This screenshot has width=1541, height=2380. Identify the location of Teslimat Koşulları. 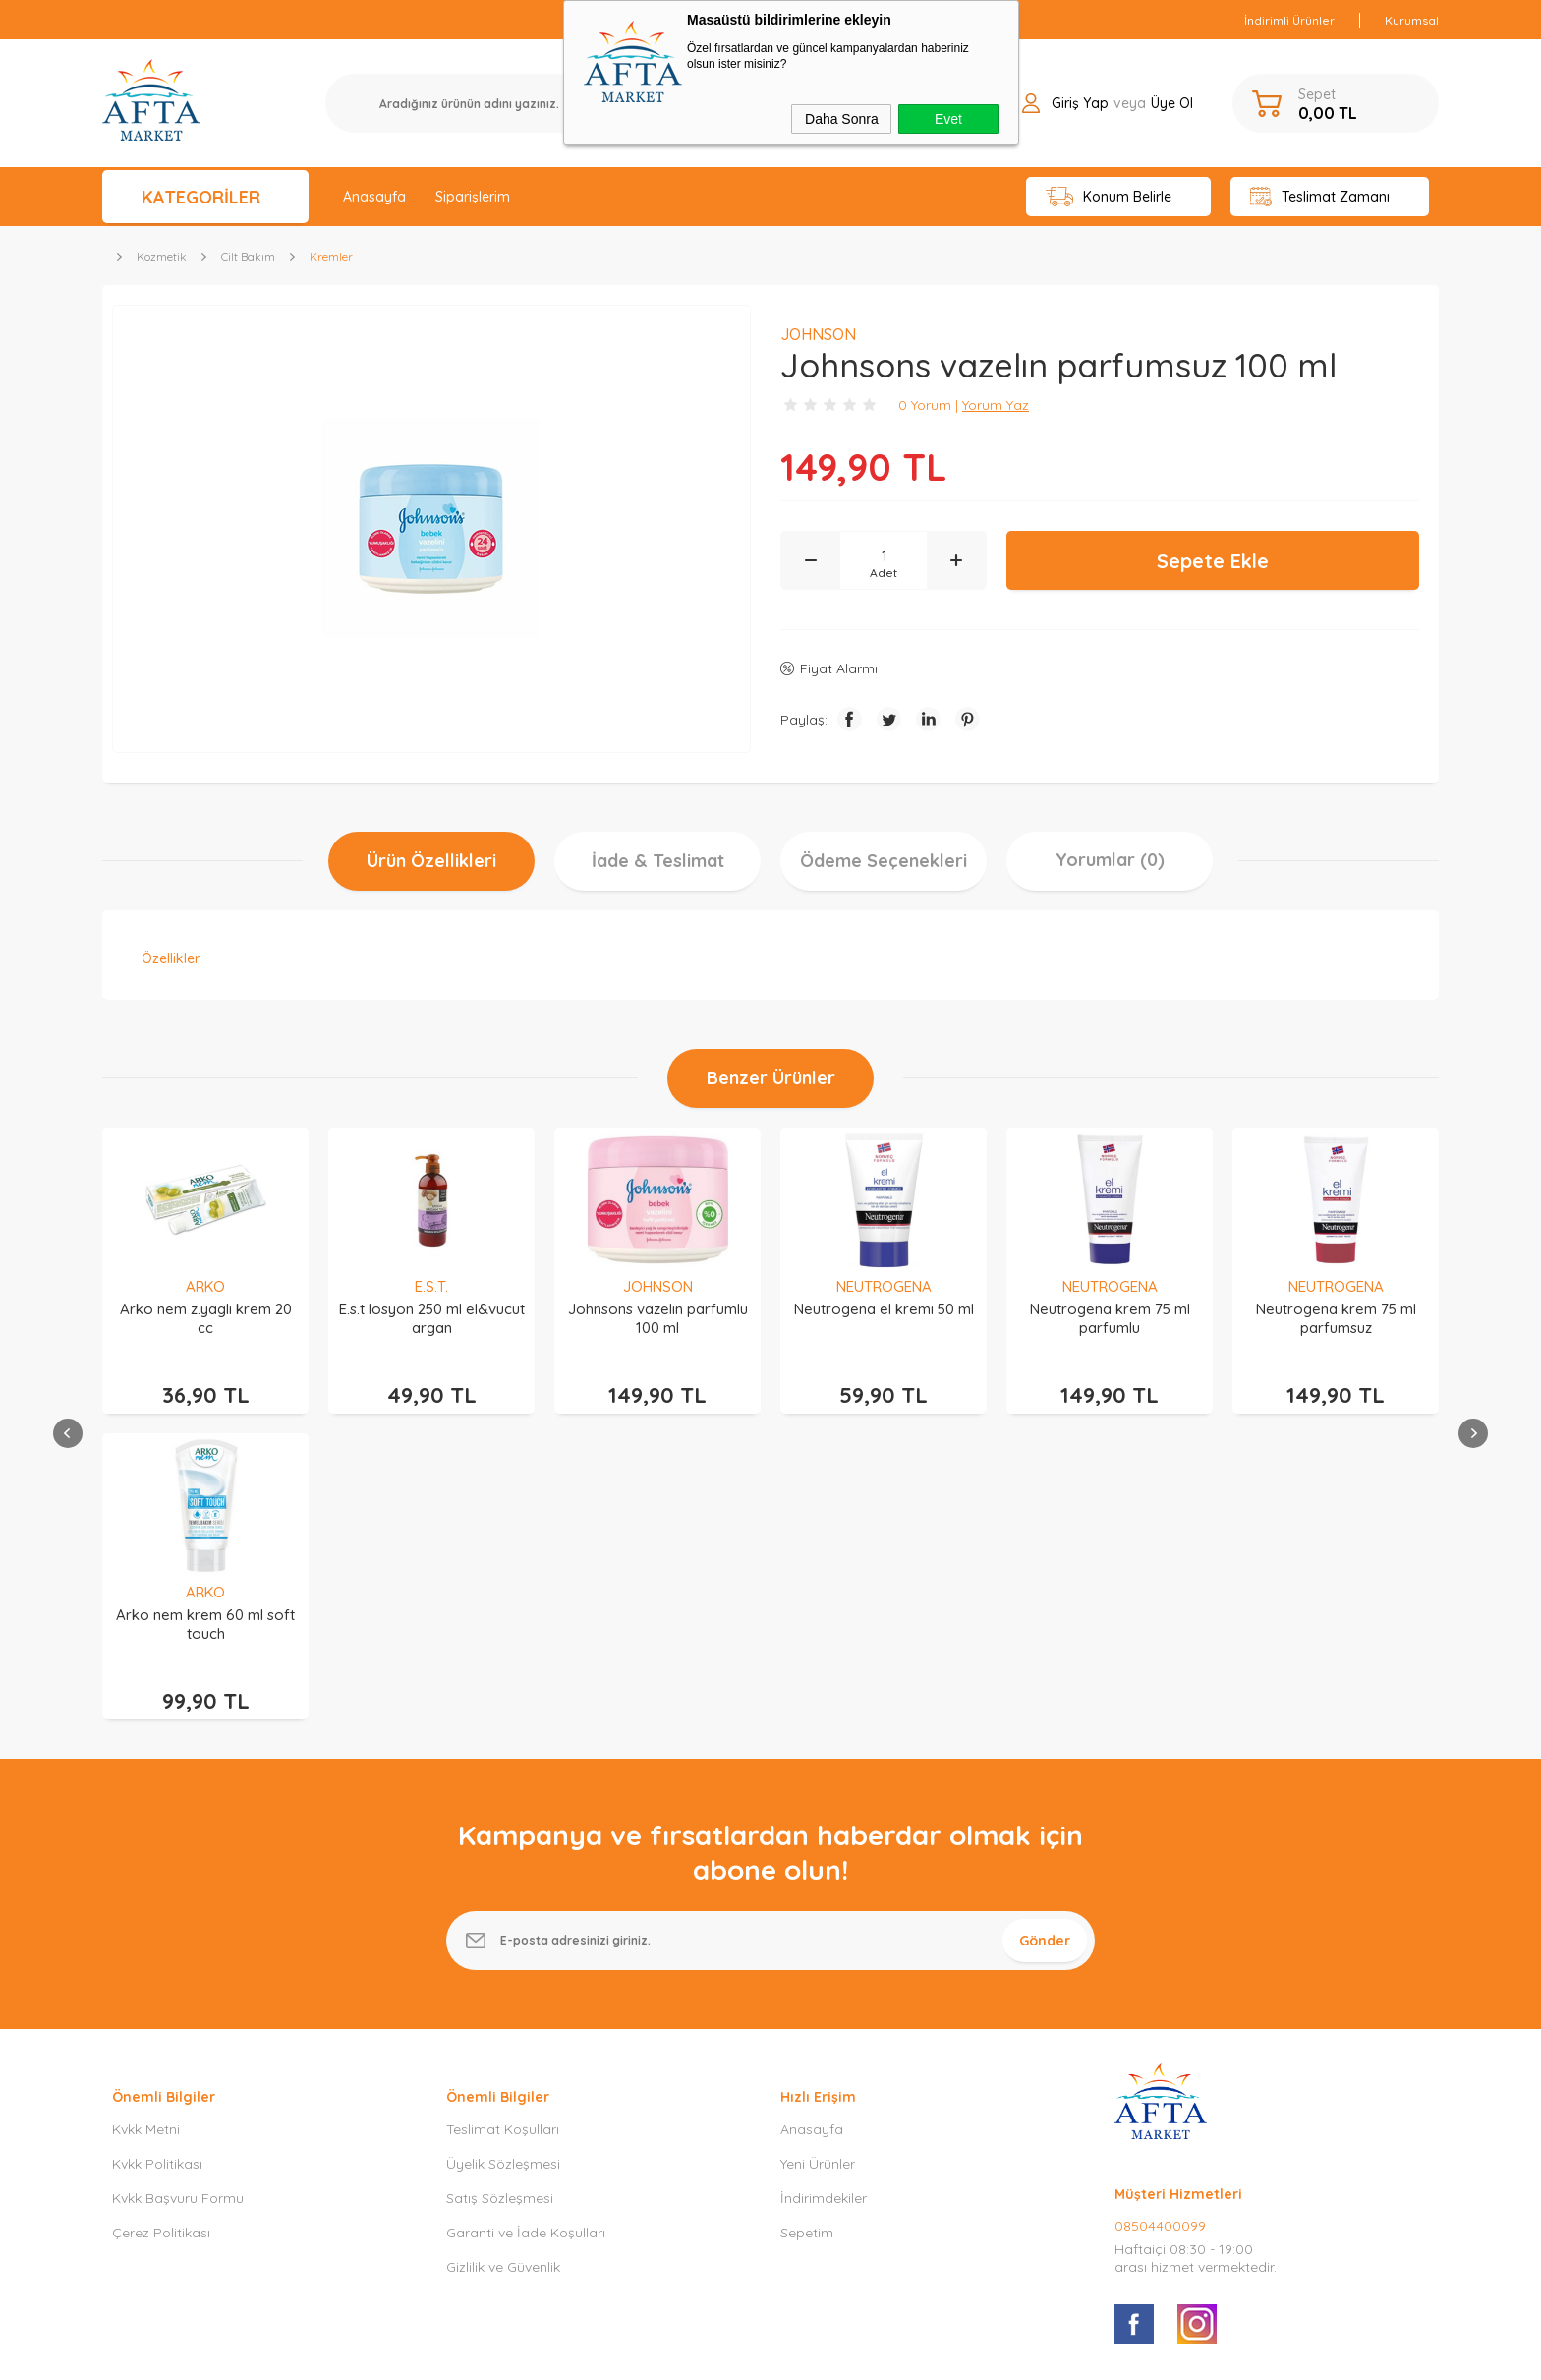
(502, 1835).